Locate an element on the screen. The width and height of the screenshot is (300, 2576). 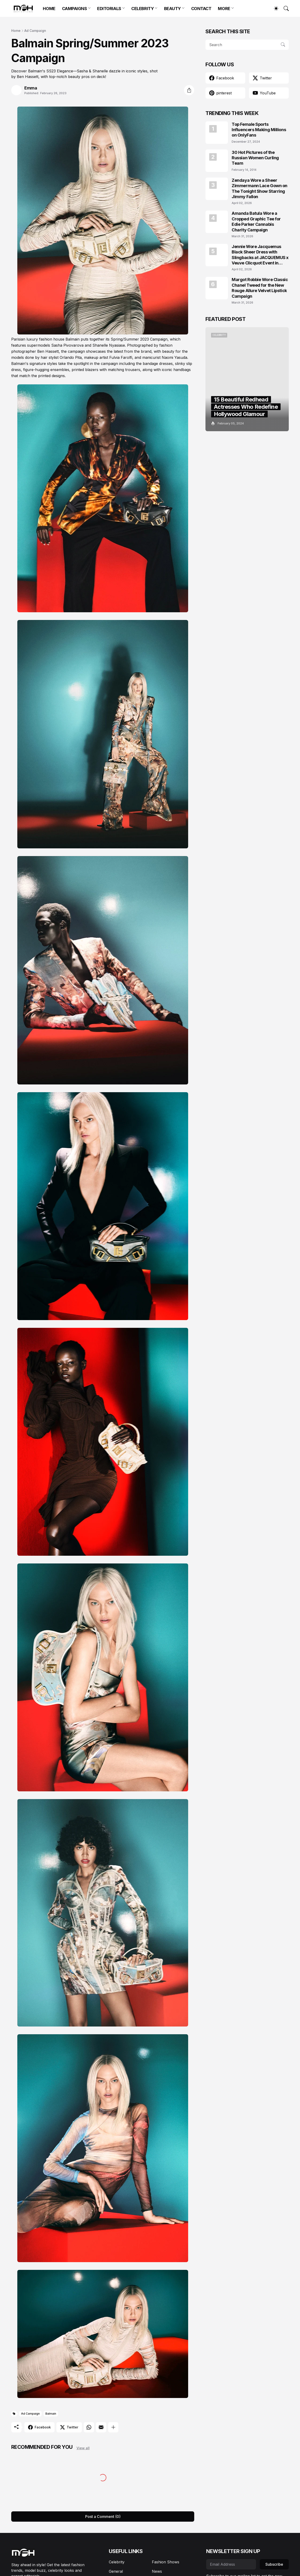
Zendaya Wore a Sheer Zimmermann Lace Gown on The Tonight Show Starring Jimmy Fallon is located at coordinates (259, 188).